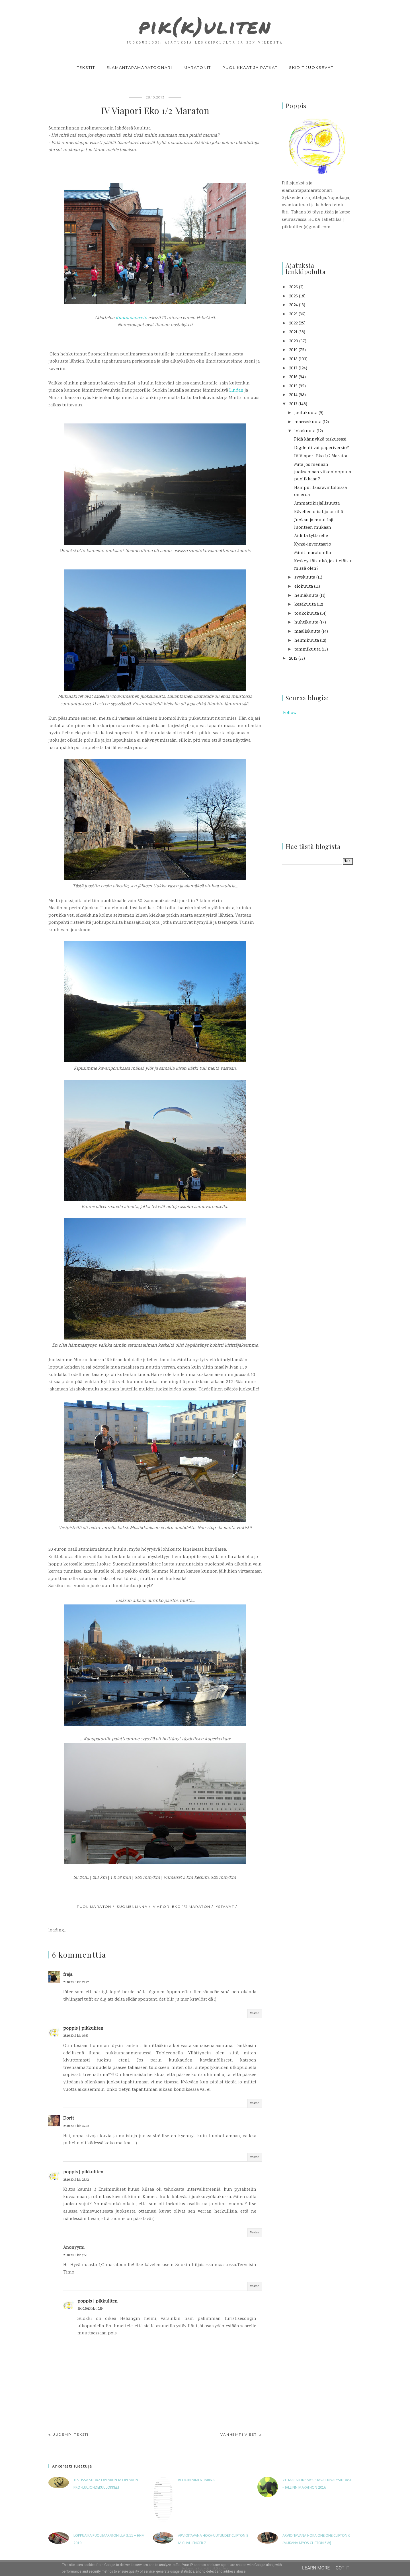 This screenshot has height=2576, width=410. I want to click on poppis | pikkuliten, so click(83, 2028).